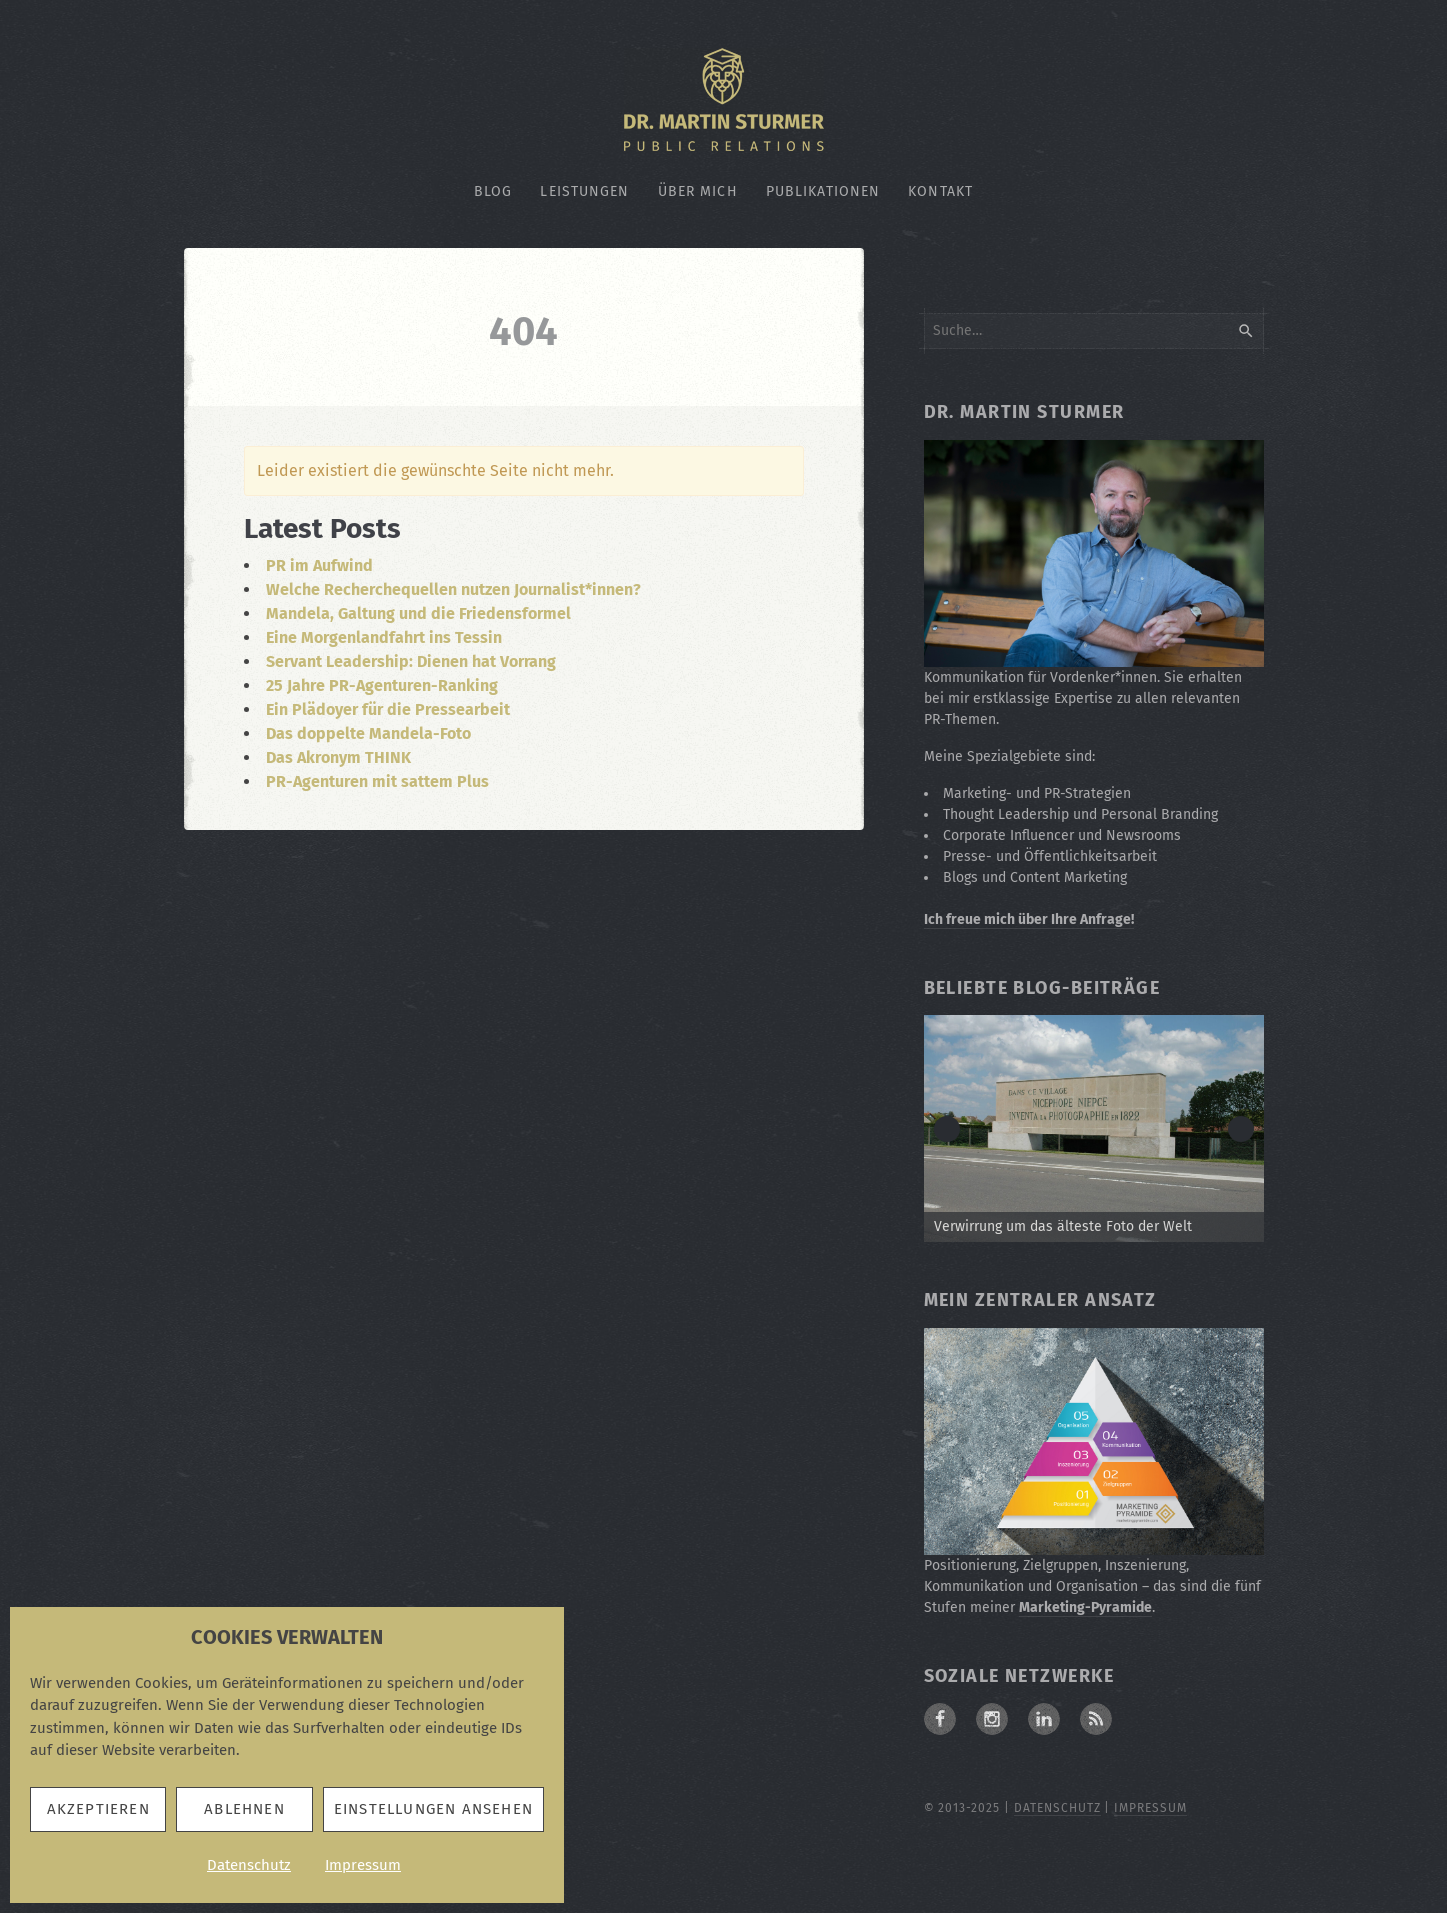 The image size is (1447, 1913). I want to click on Akzeptieren, so click(98, 1809).